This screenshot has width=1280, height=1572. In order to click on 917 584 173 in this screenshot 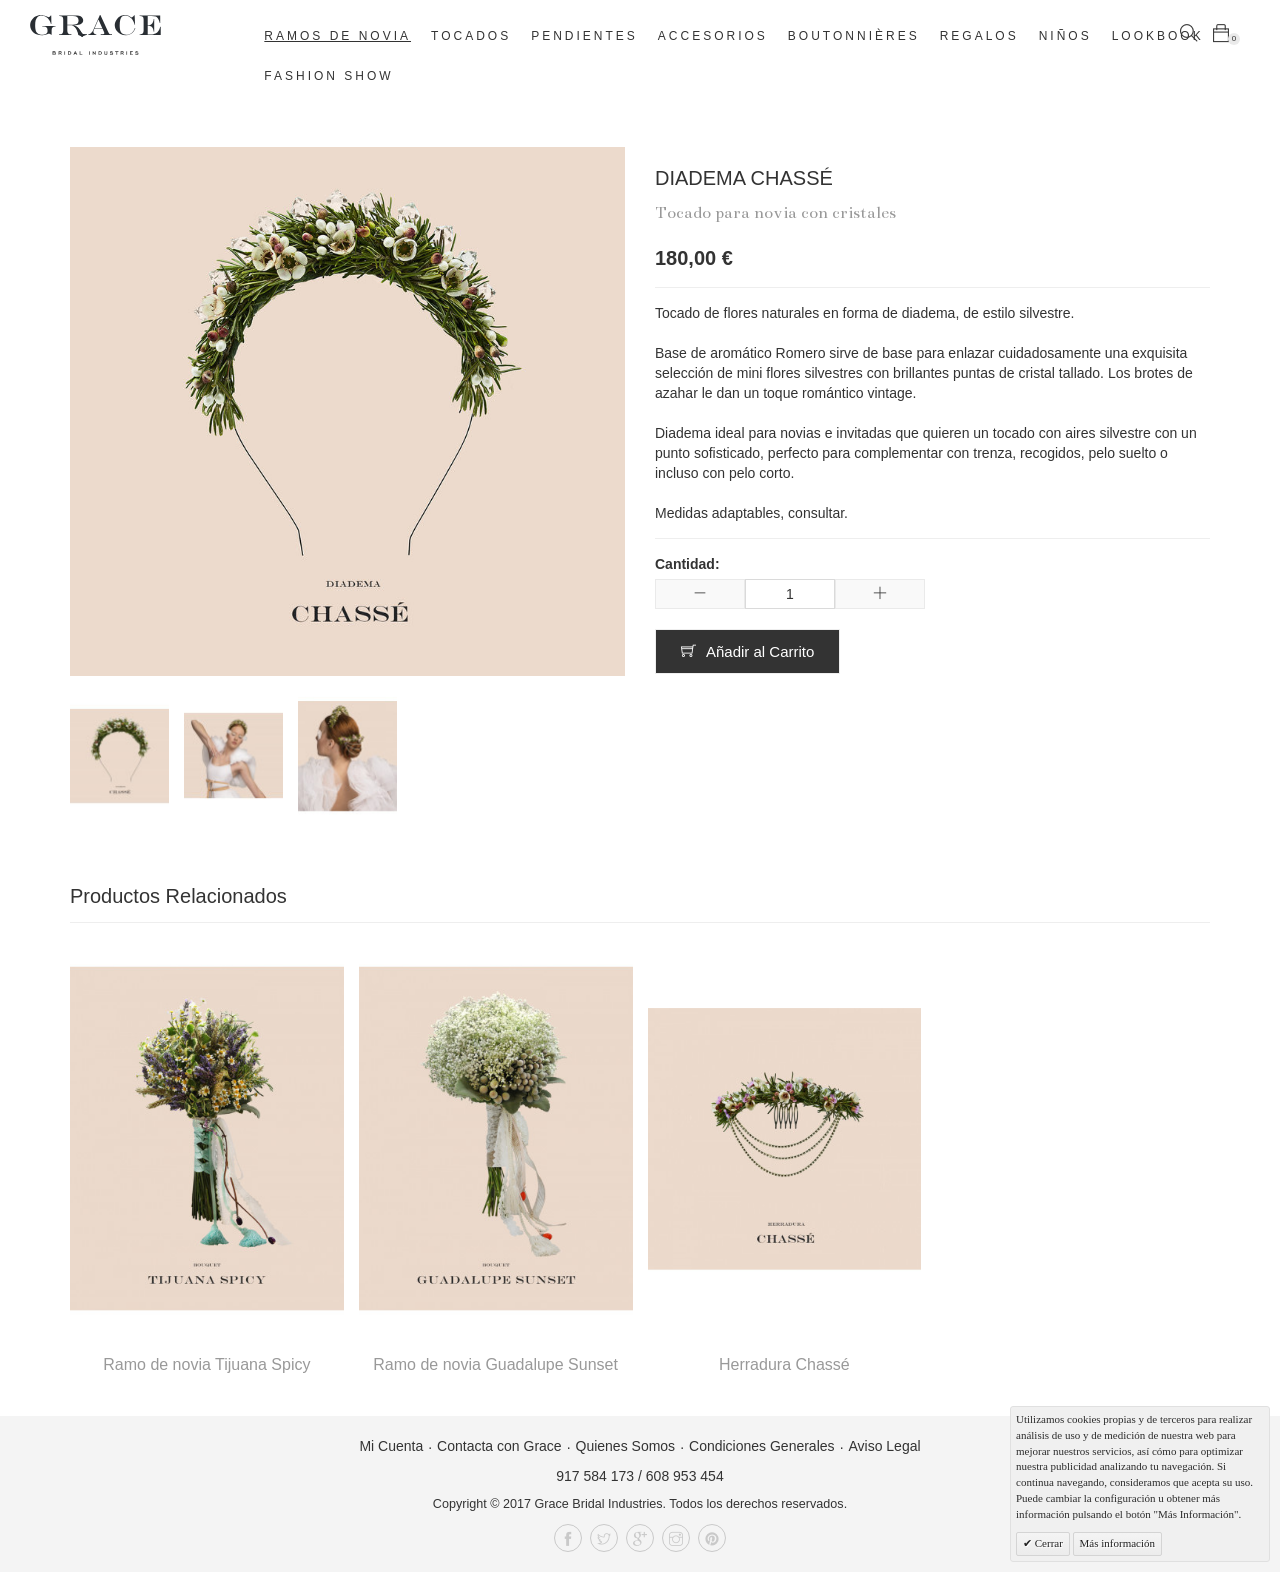, I will do `click(595, 1476)`.